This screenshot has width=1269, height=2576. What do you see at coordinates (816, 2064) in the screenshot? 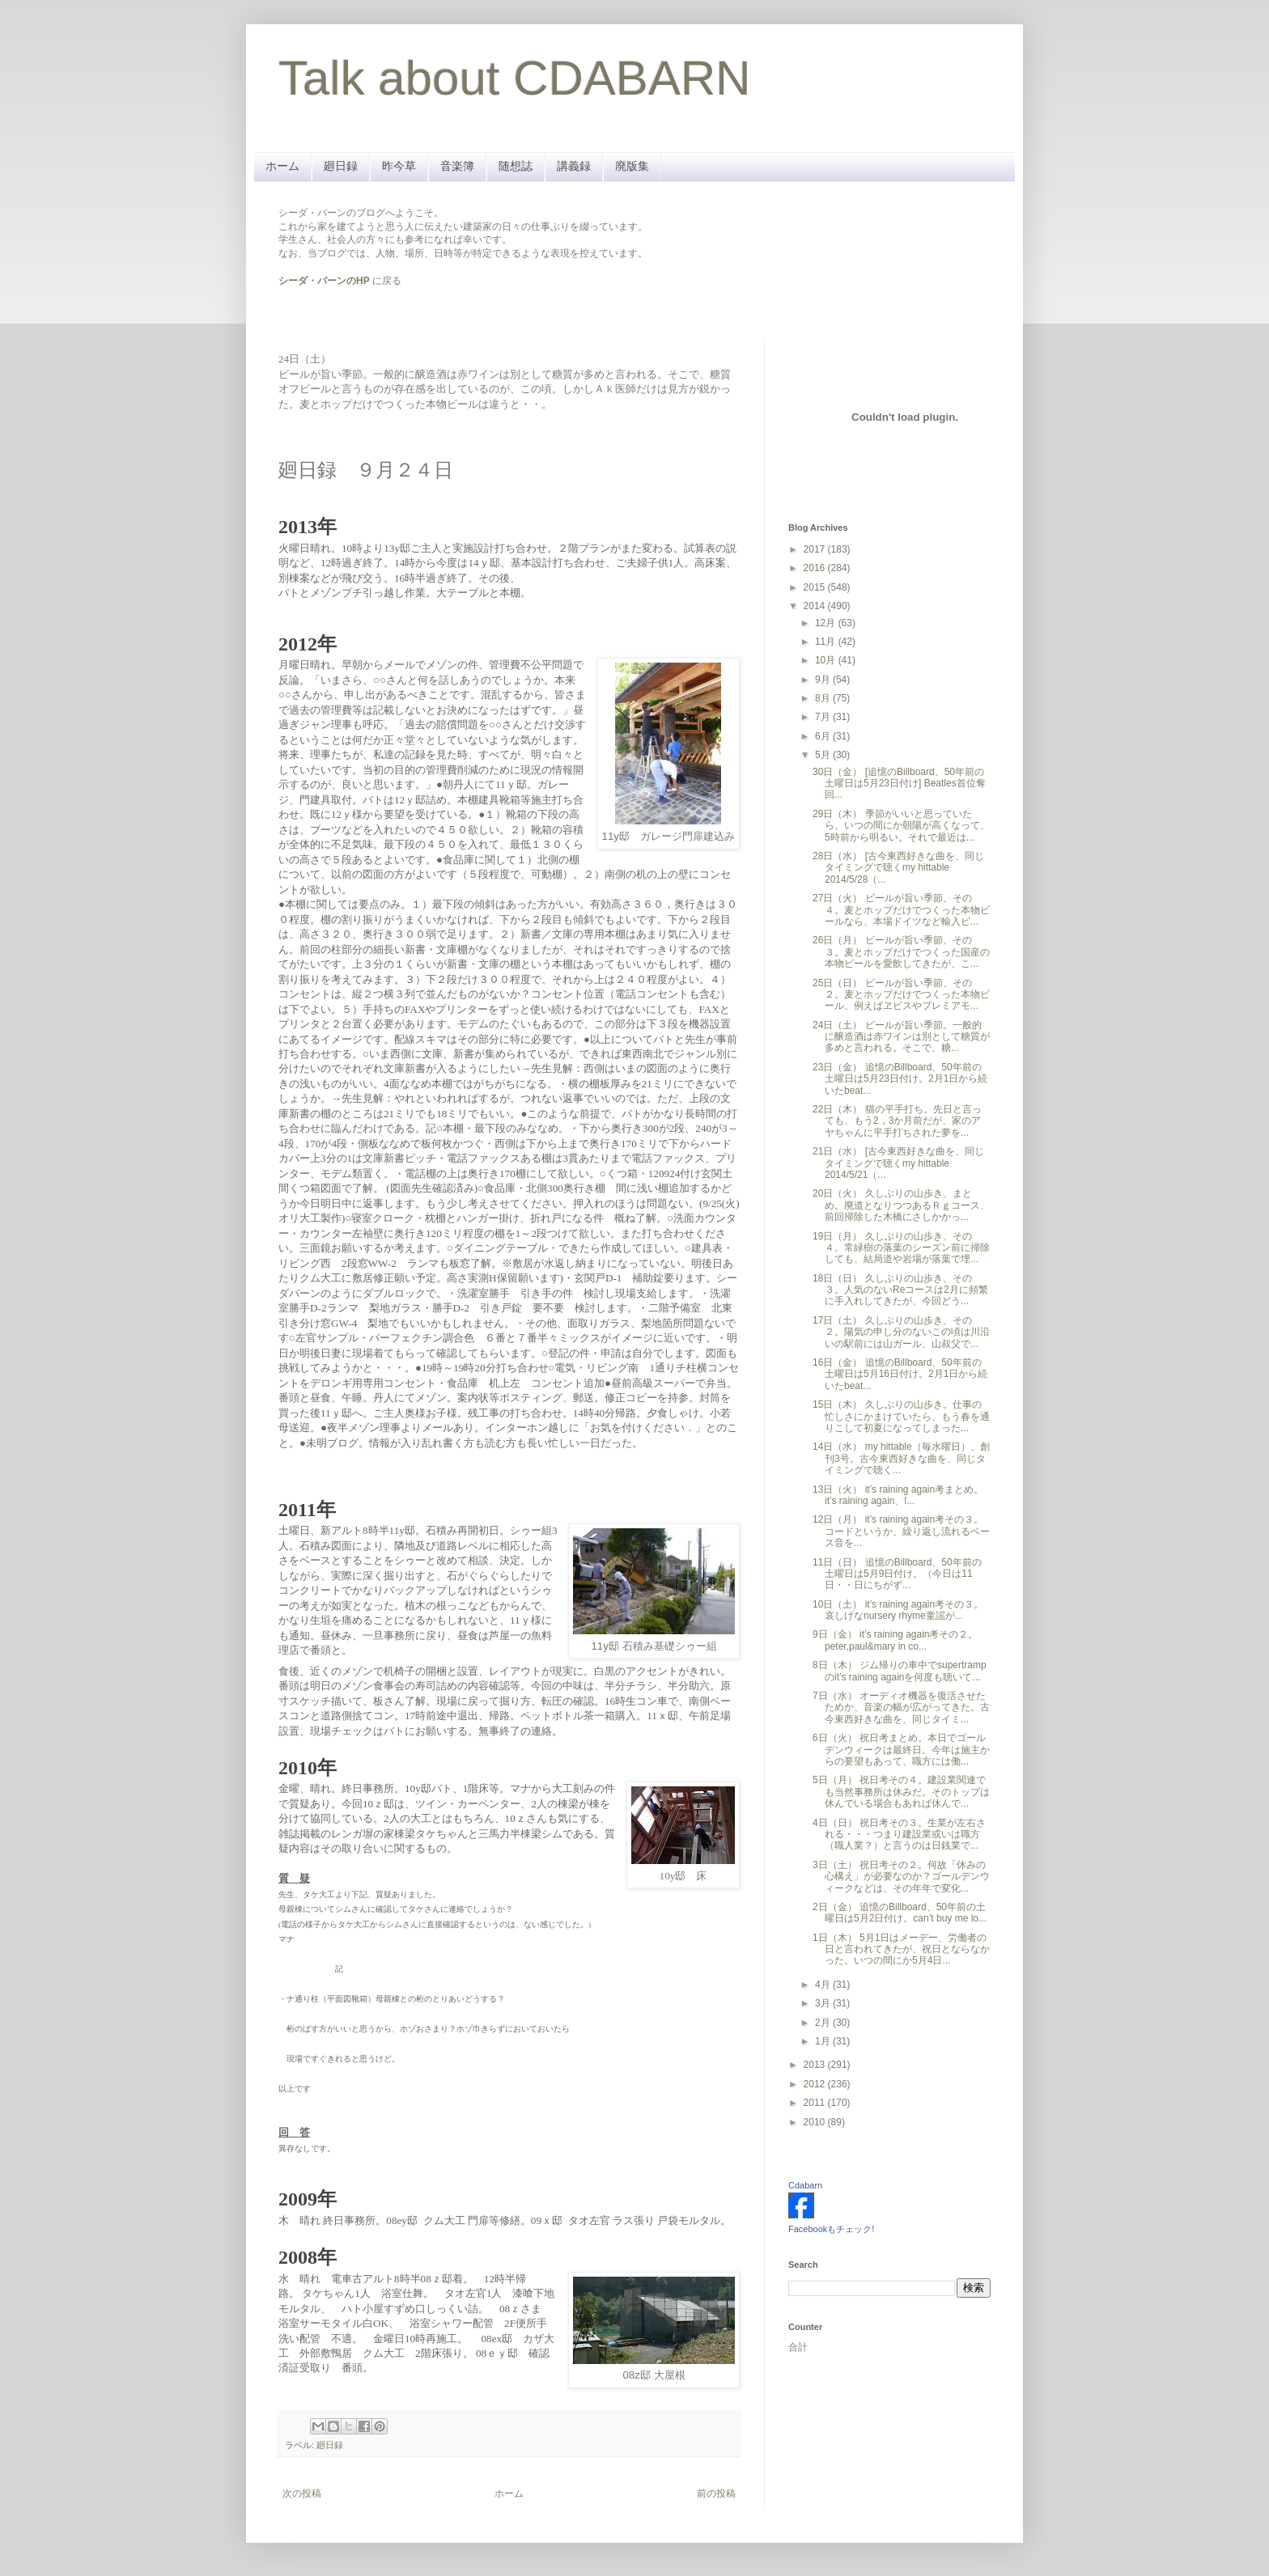
I see `2013` at bounding box center [816, 2064].